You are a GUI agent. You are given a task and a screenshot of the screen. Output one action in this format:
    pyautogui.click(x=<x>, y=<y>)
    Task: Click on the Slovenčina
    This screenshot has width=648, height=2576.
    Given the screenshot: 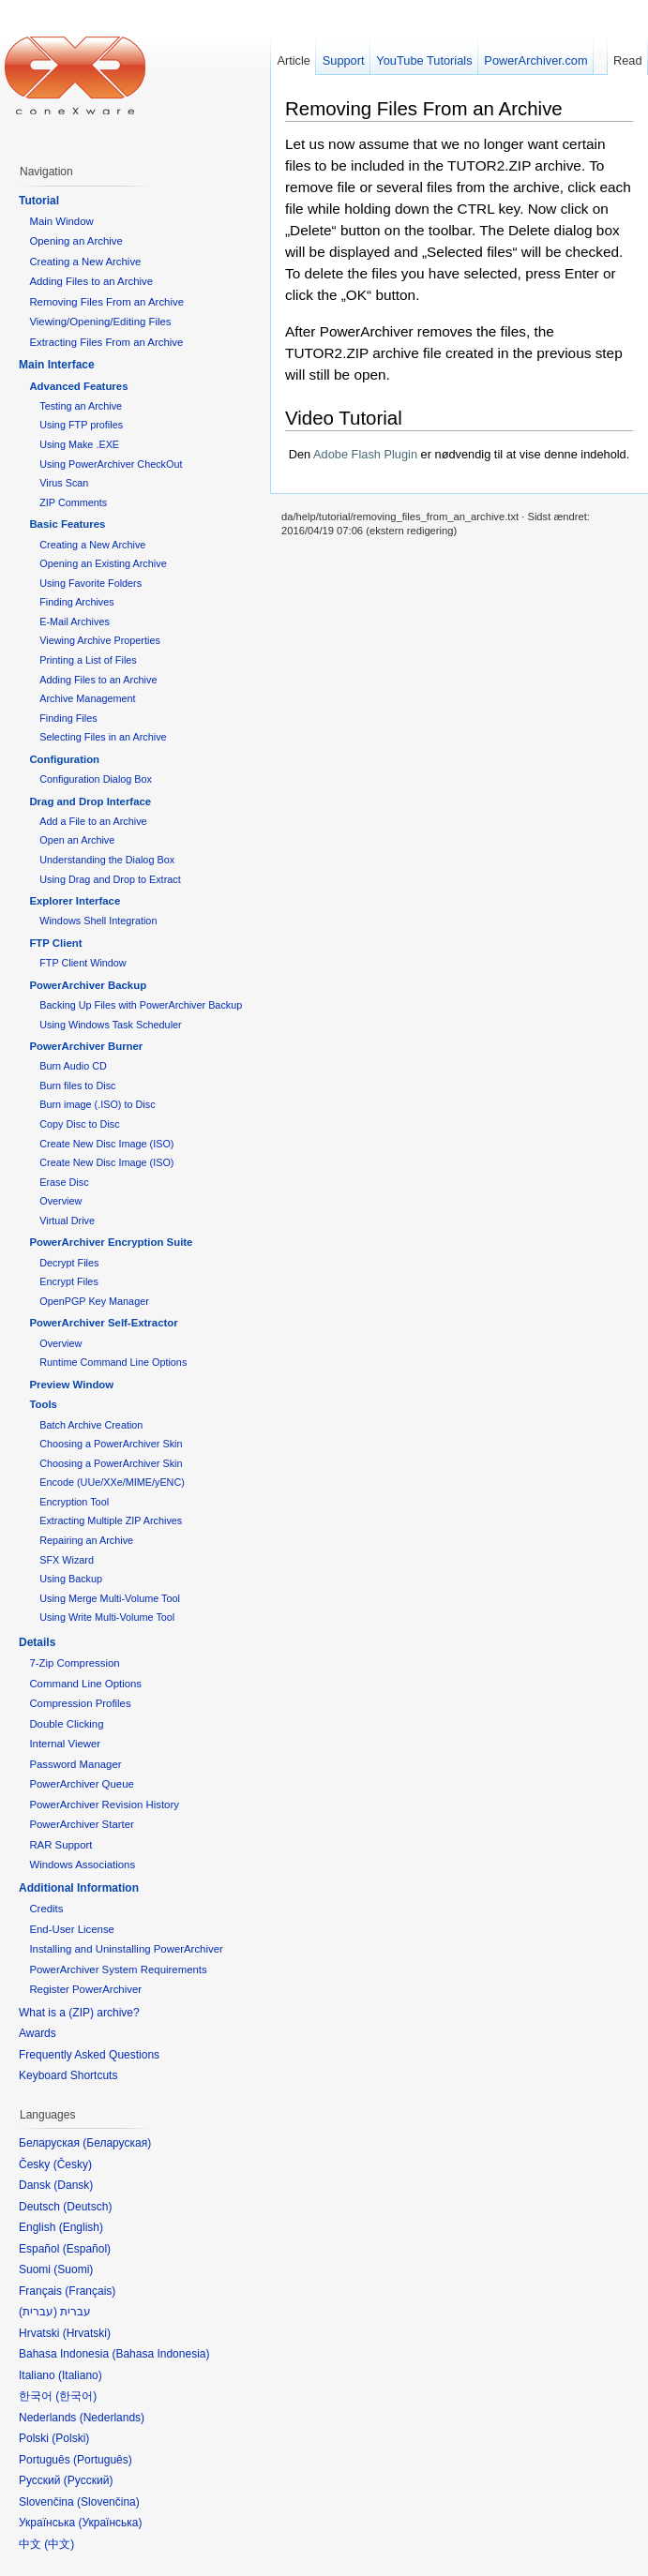 What is the action you would take?
    pyautogui.click(x=108, y=2502)
    